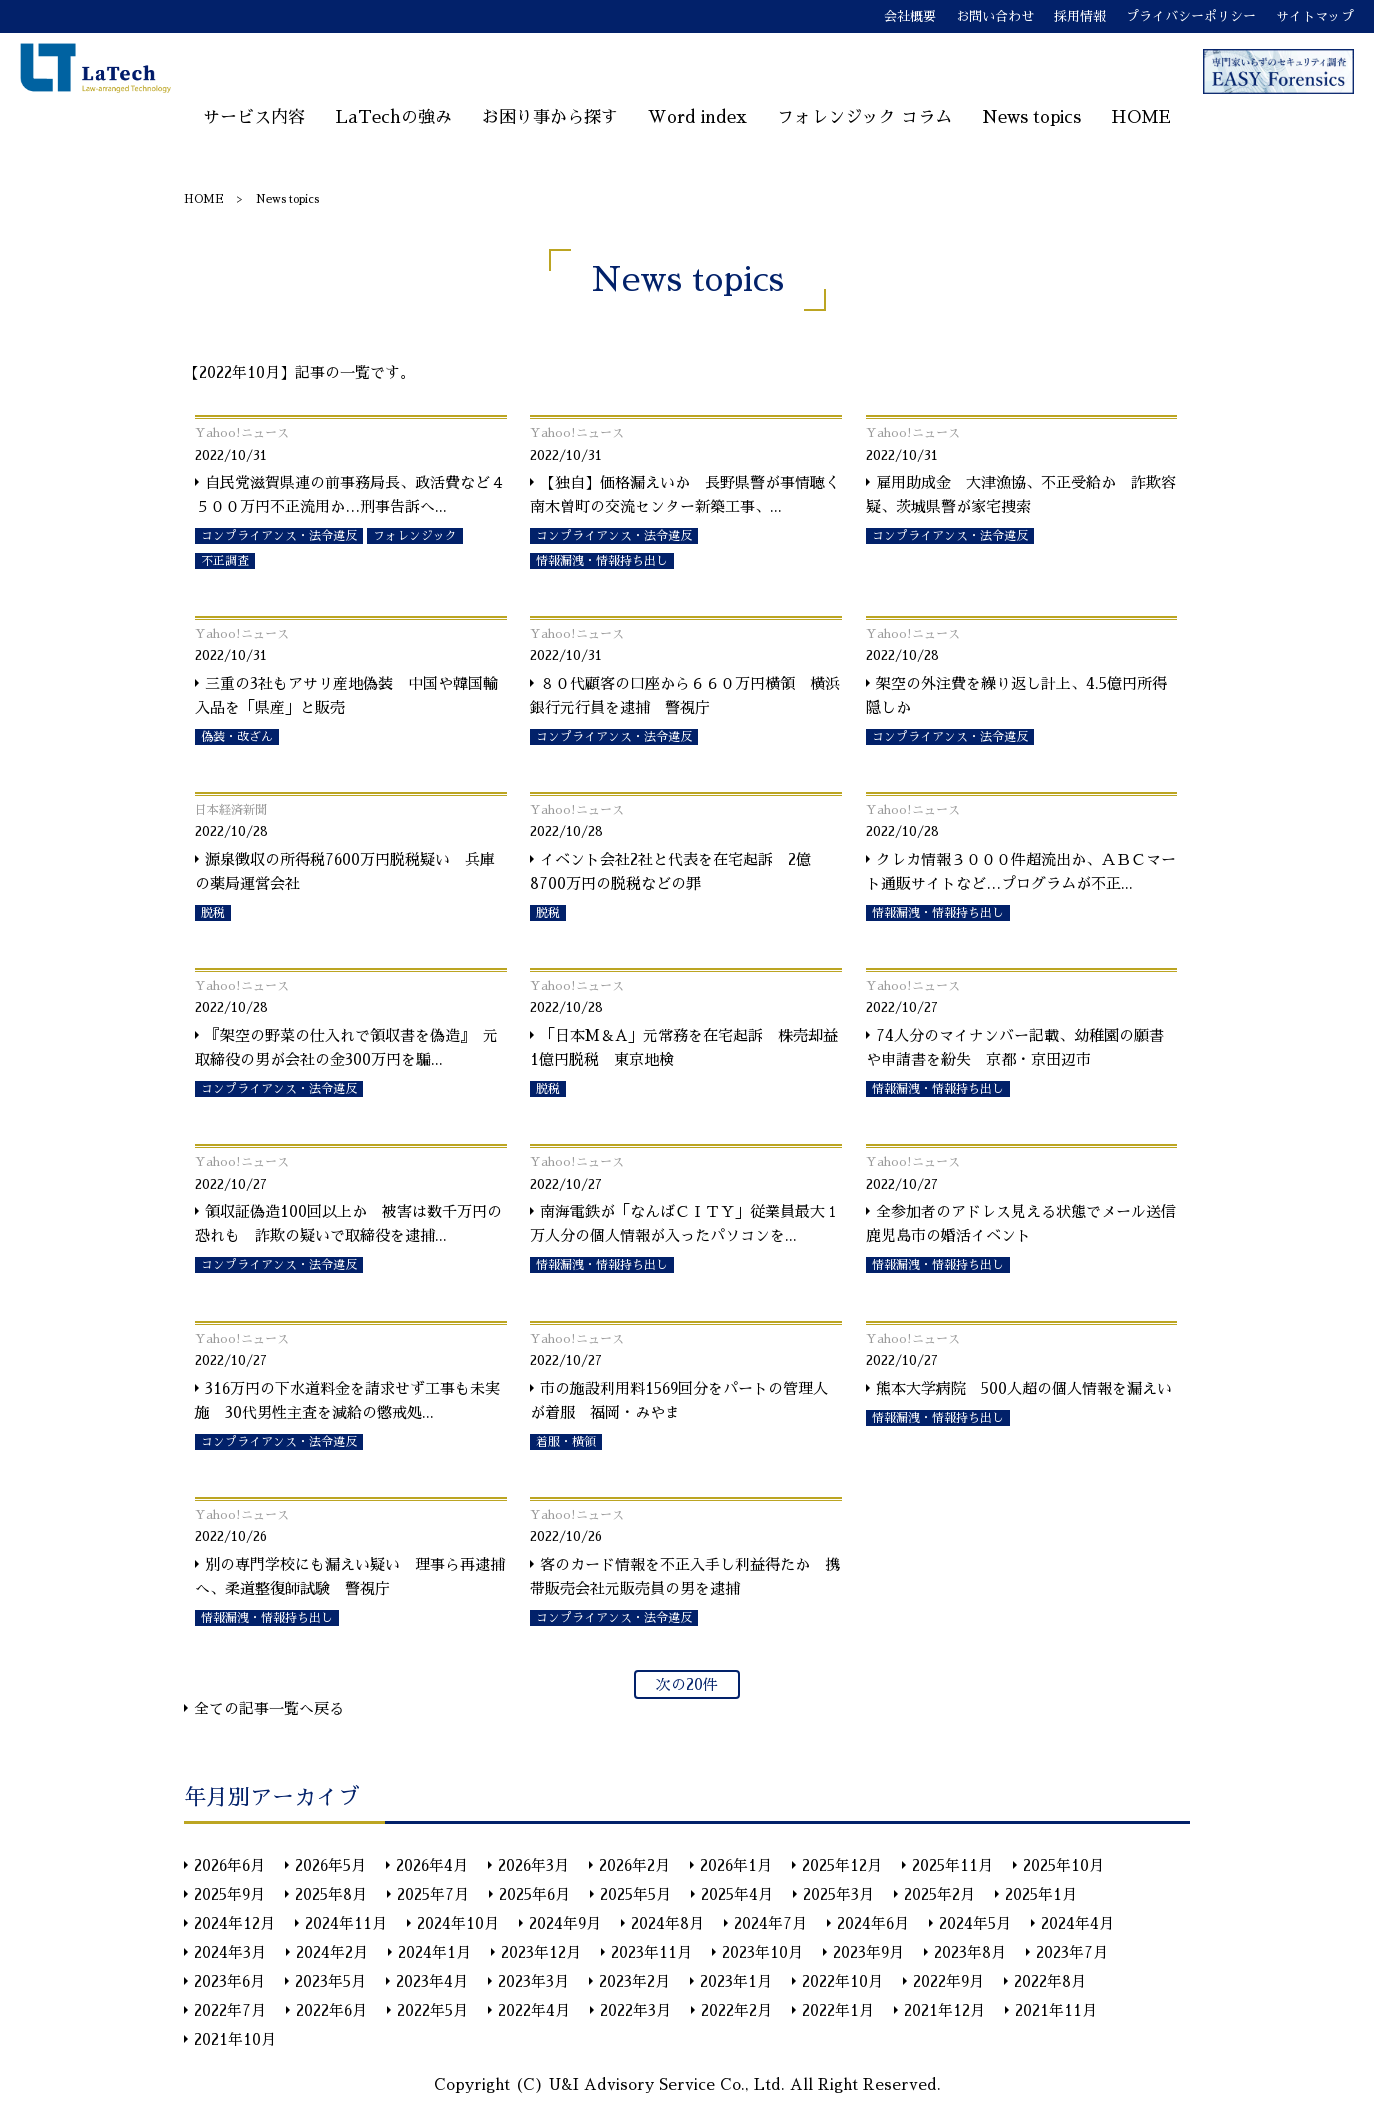 The width and height of the screenshot is (1374, 2112). Describe the element at coordinates (1141, 117) in the screenshot. I see `HOME` at that location.